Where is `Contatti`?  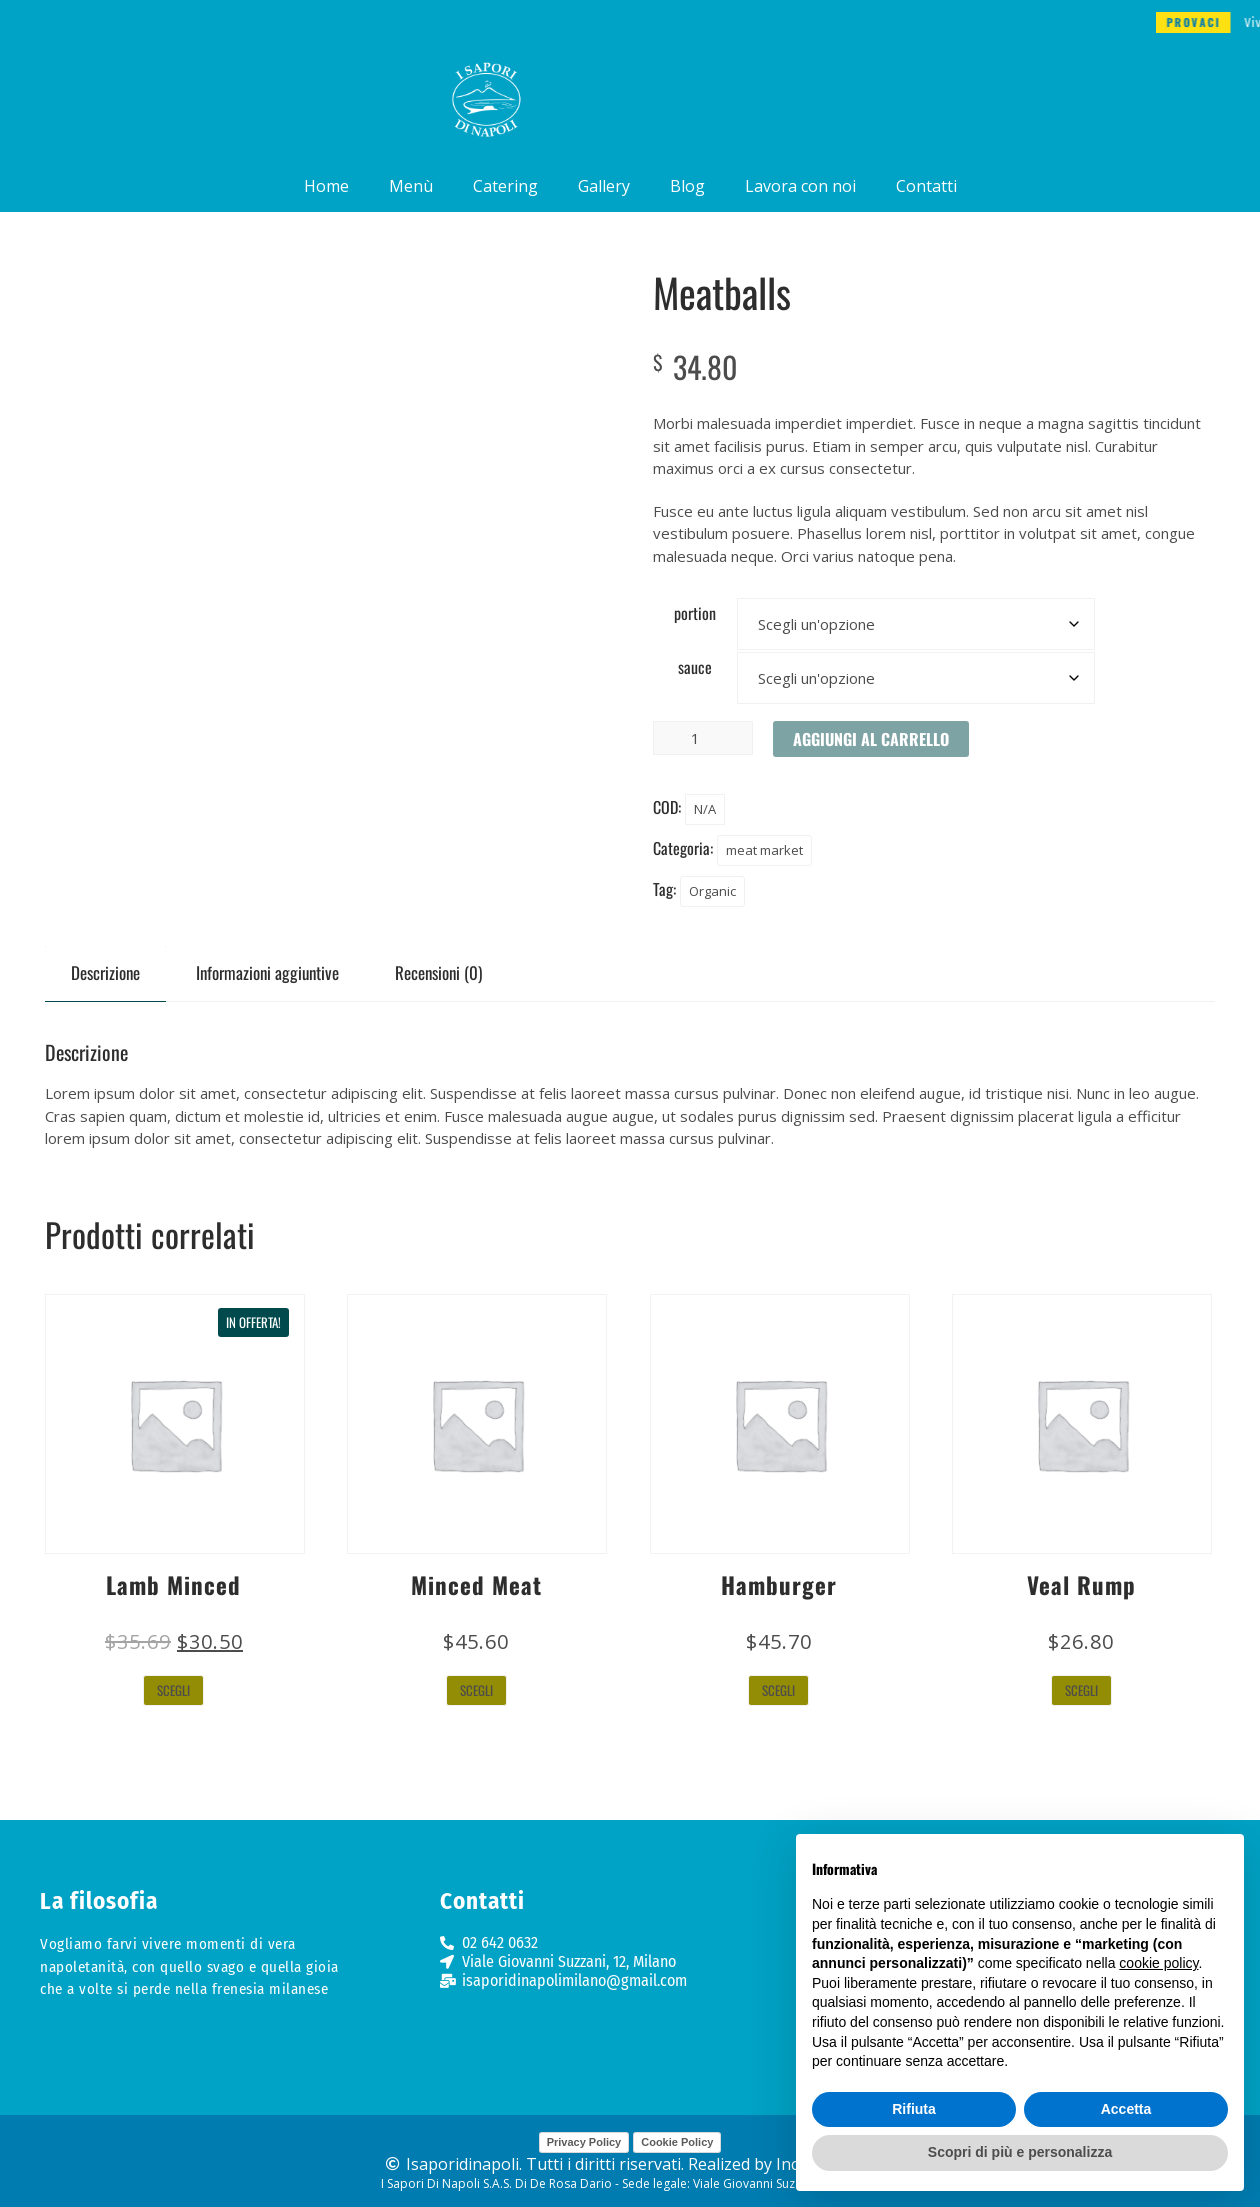 Contatti is located at coordinates (926, 186).